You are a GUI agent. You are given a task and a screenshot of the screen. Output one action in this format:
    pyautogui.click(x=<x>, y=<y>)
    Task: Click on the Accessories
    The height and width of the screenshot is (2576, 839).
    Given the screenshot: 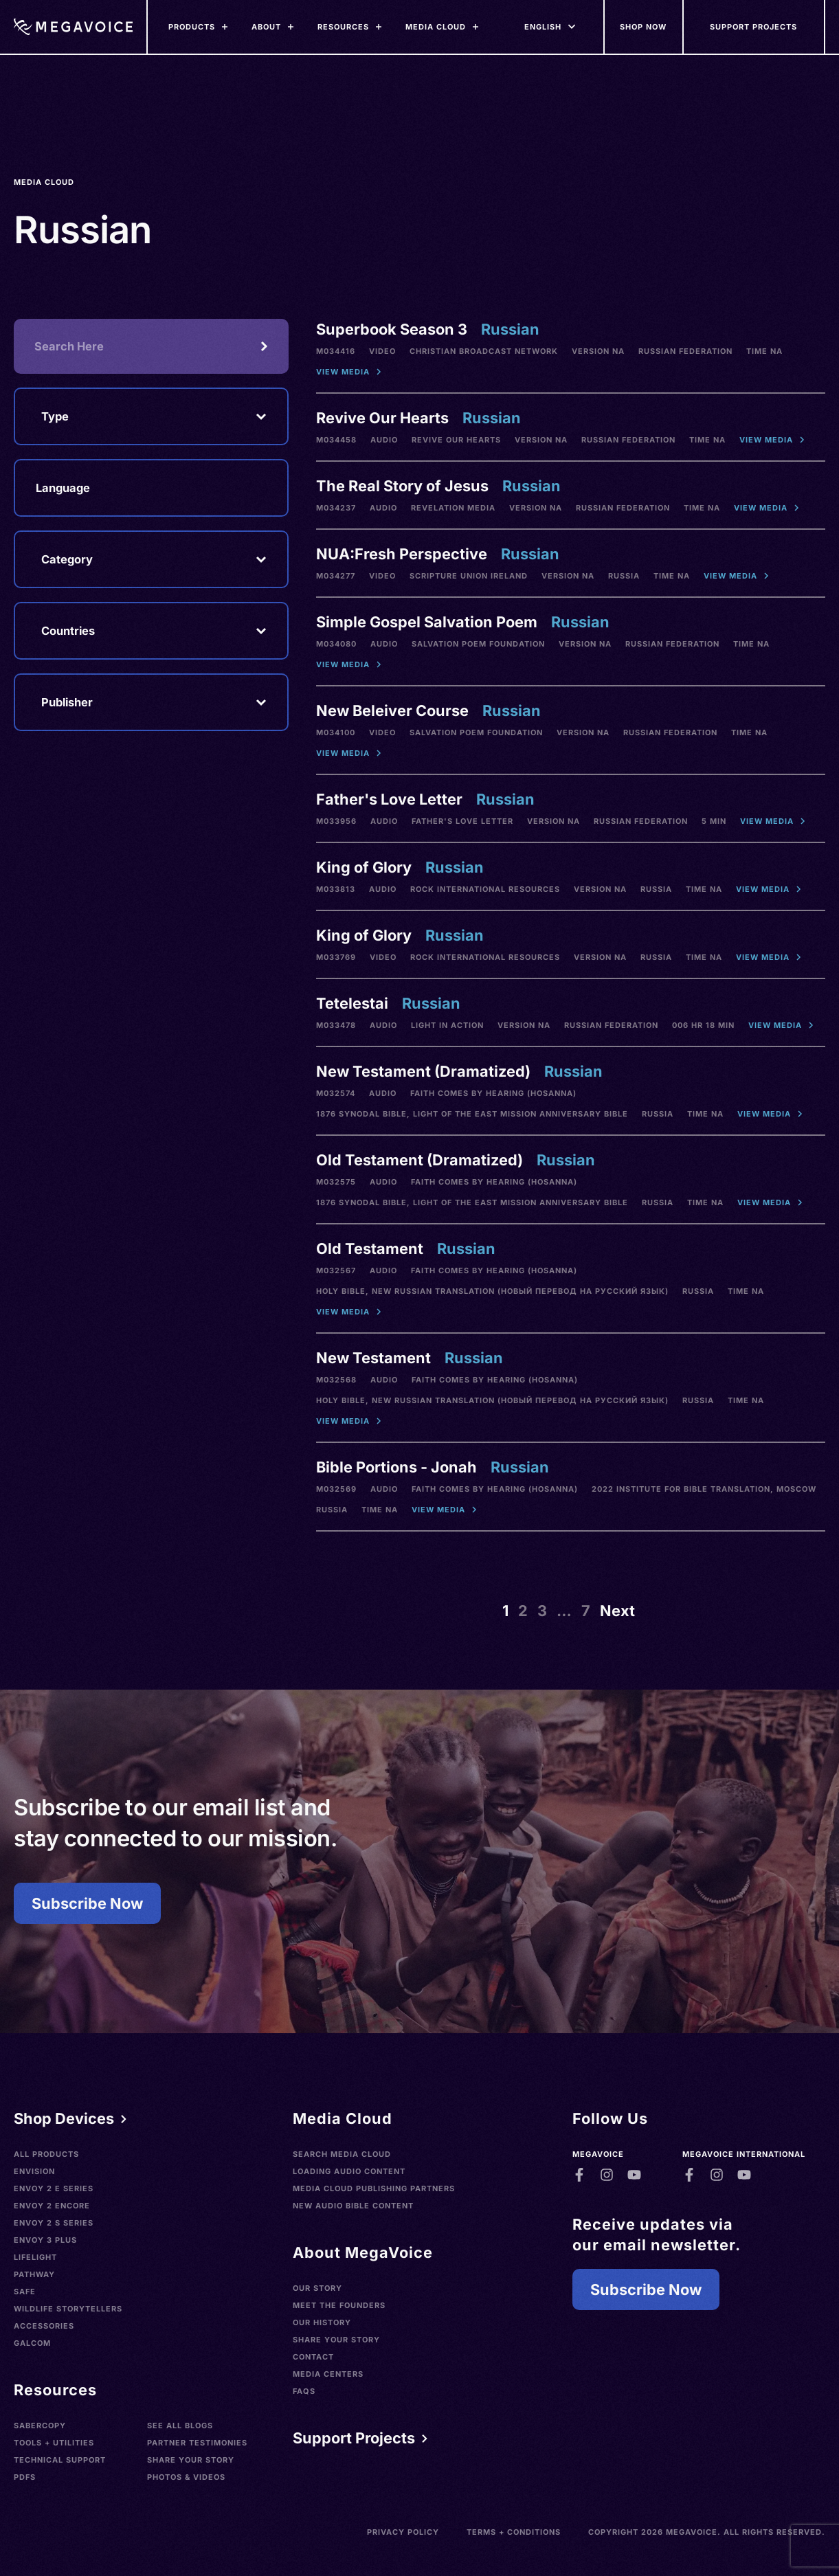 What is the action you would take?
    pyautogui.click(x=44, y=2326)
    